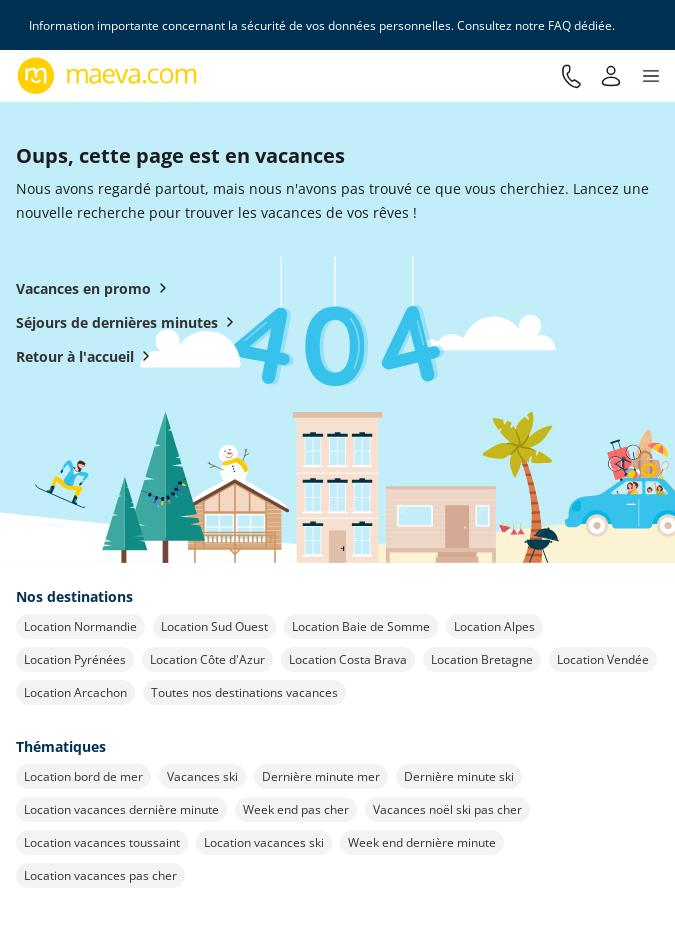  I want to click on Location Arcachon, so click(75, 692).